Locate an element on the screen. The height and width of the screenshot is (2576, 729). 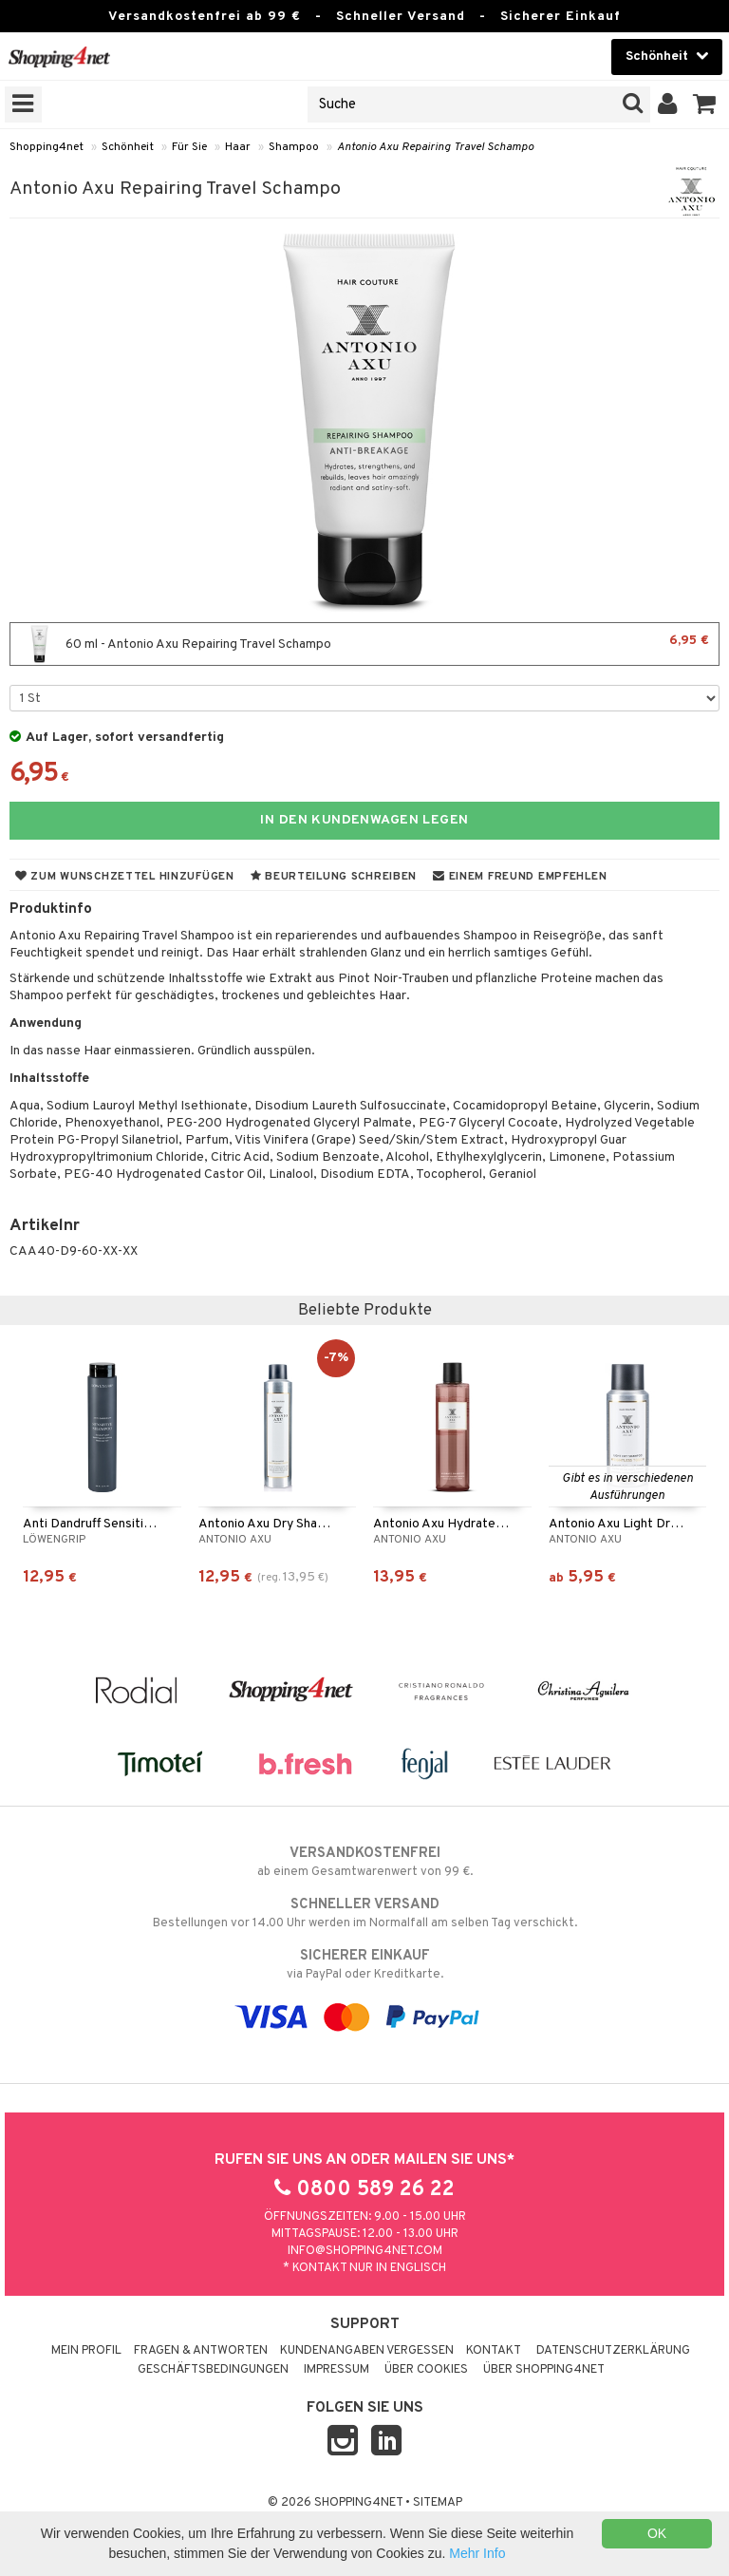
Sitemap is located at coordinates (437, 2502).